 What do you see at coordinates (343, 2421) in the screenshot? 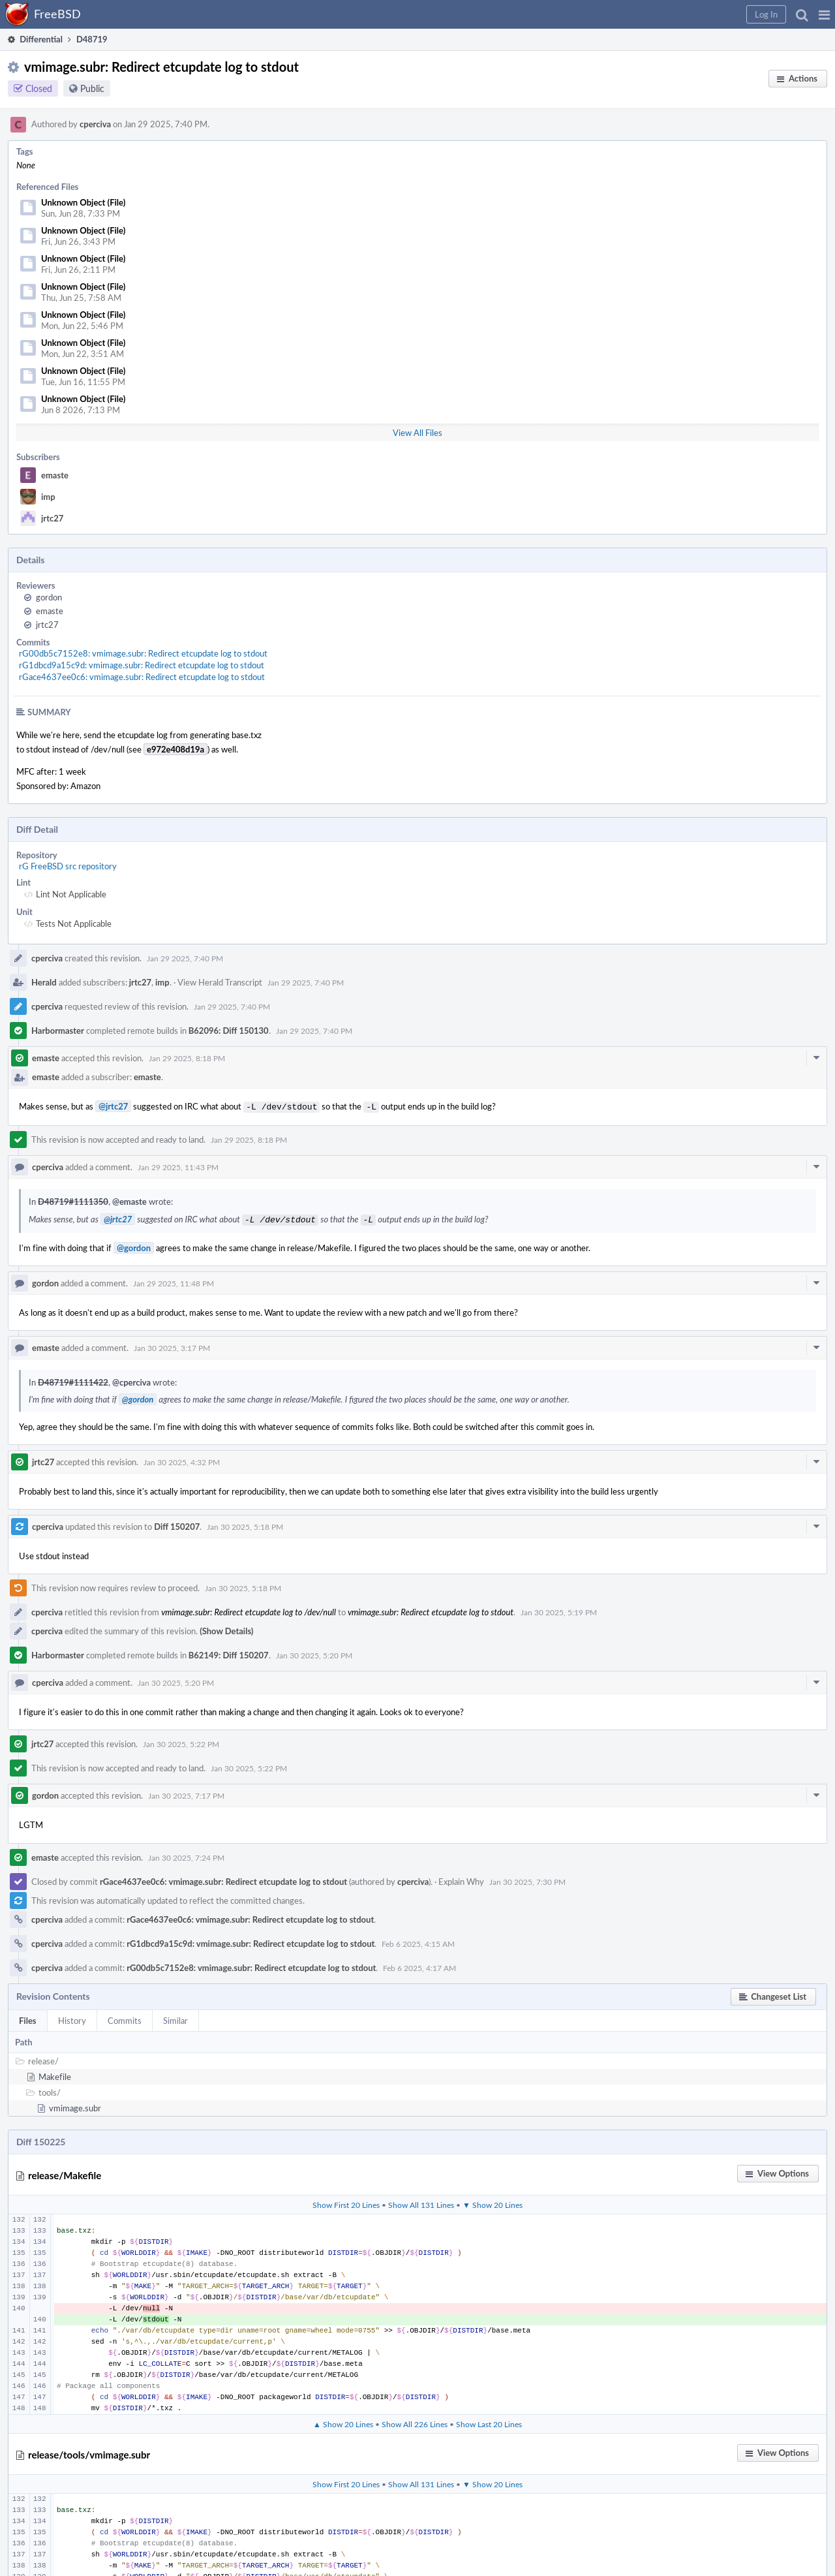
I see `▲ Show 20 Lines` at bounding box center [343, 2421].